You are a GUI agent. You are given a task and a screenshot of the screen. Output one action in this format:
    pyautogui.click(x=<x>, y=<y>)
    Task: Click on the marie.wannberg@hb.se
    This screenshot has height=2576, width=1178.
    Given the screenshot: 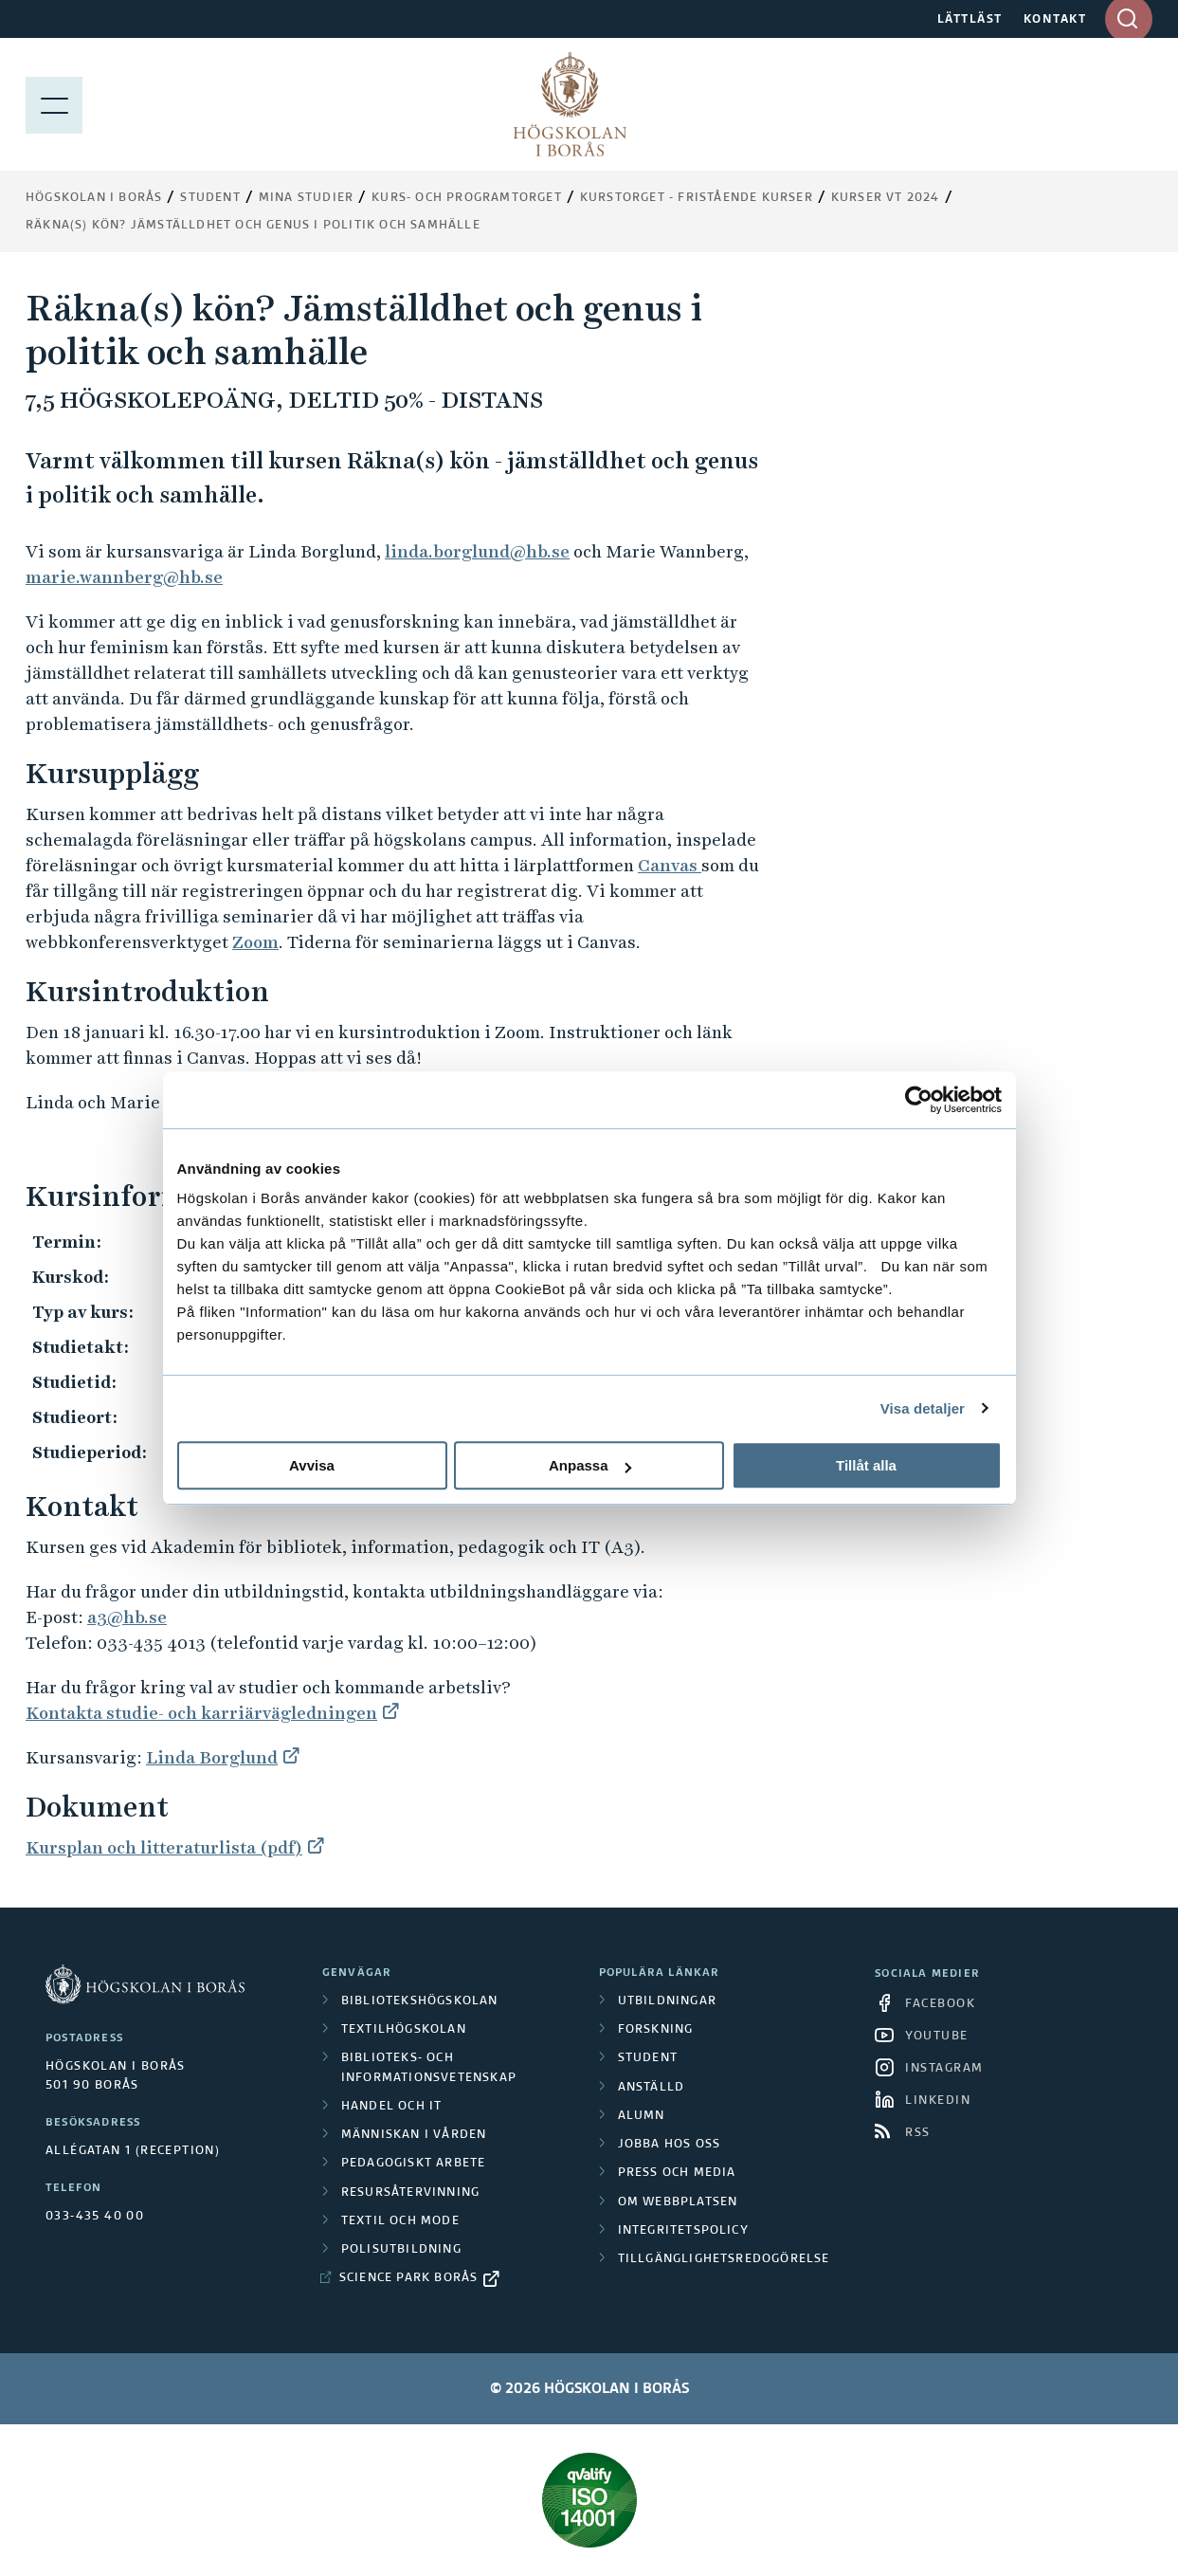 What is the action you would take?
    pyautogui.click(x=124, y=577)
    